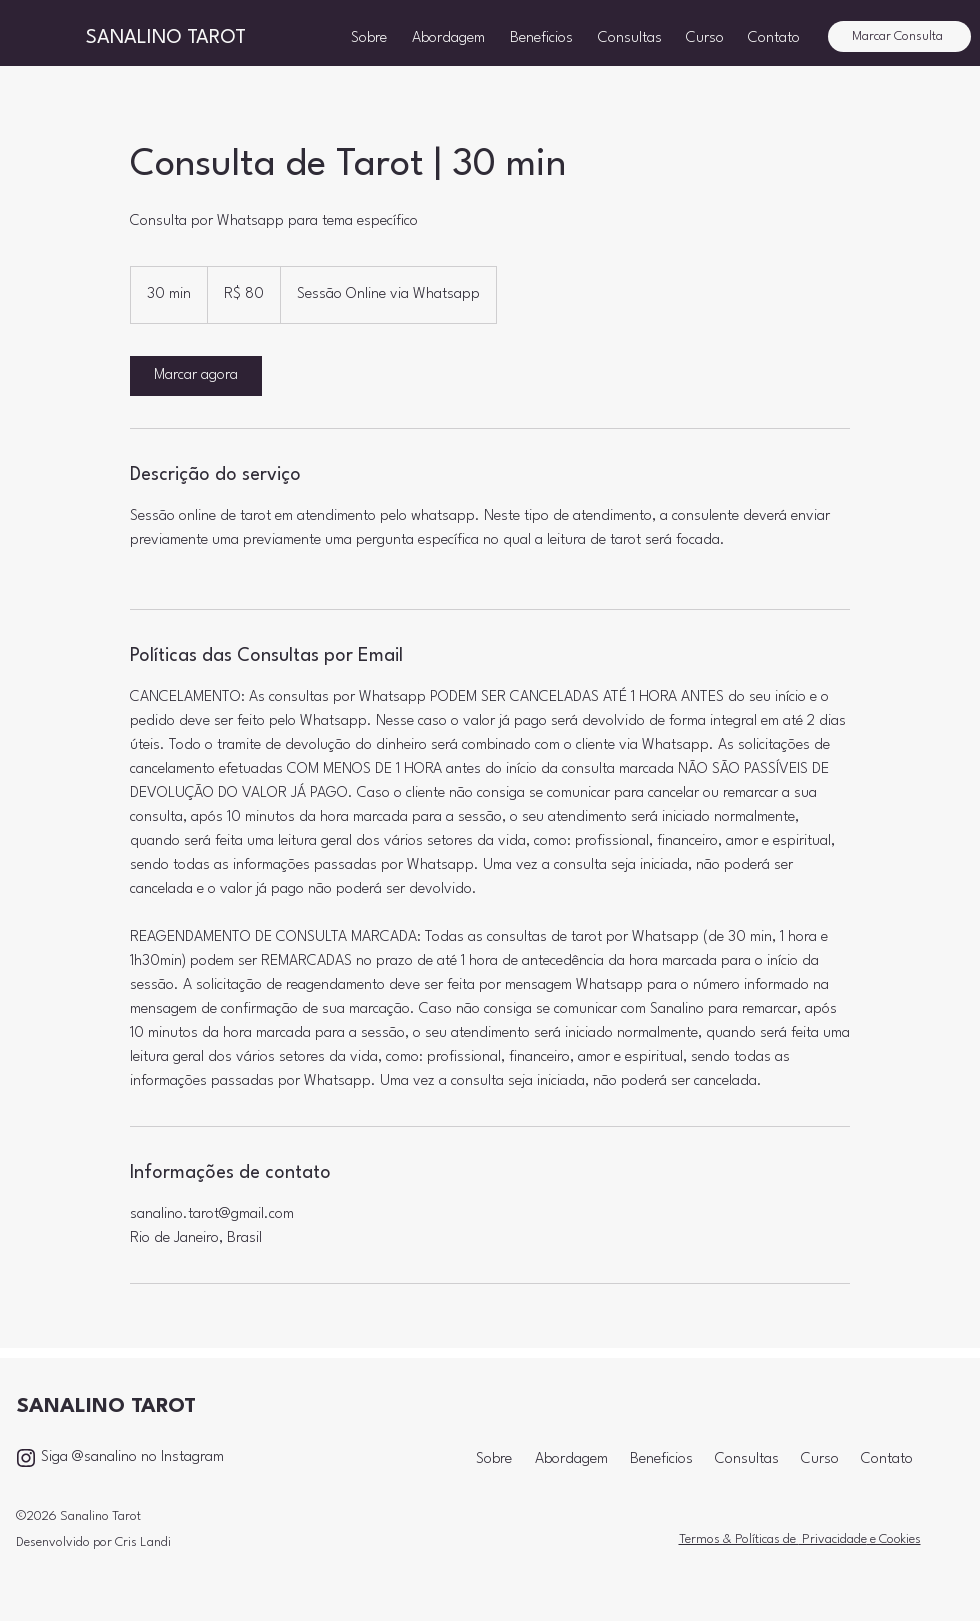 The height and width of the screenshot is (1621, 980). I want to click on Privacidade, so click(833, 1539).